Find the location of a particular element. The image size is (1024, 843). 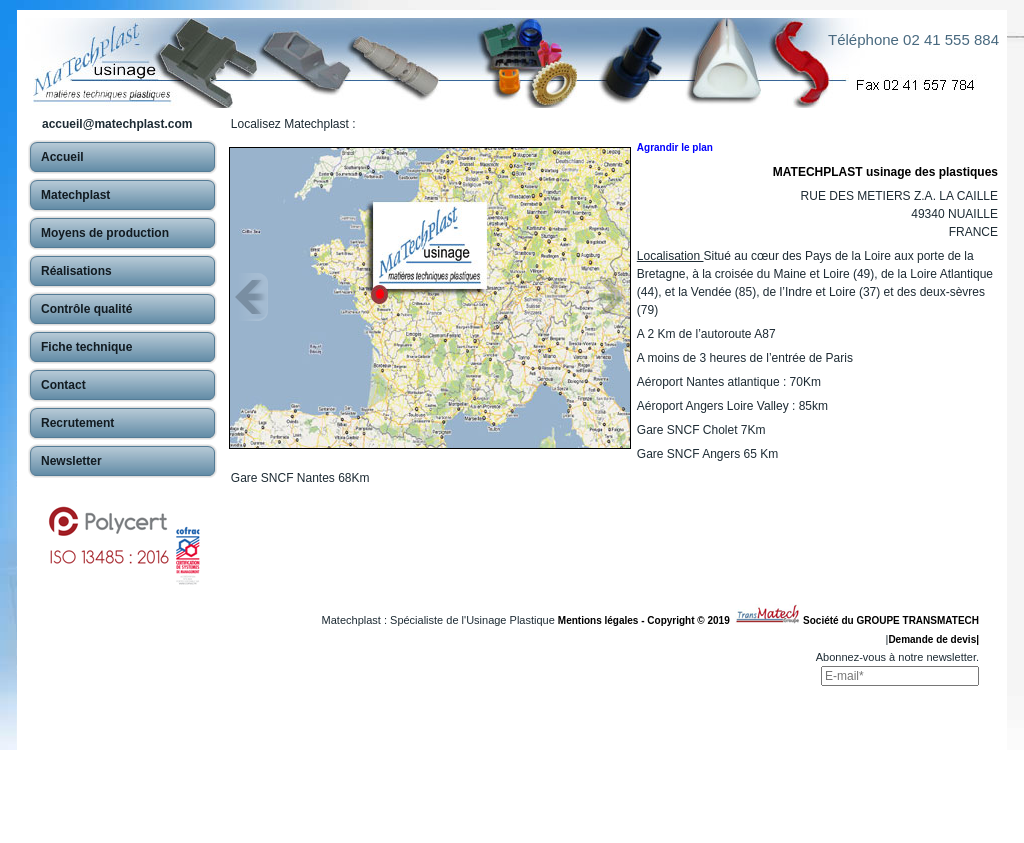

Agrandir le plan is located at coordinates (675, 147).